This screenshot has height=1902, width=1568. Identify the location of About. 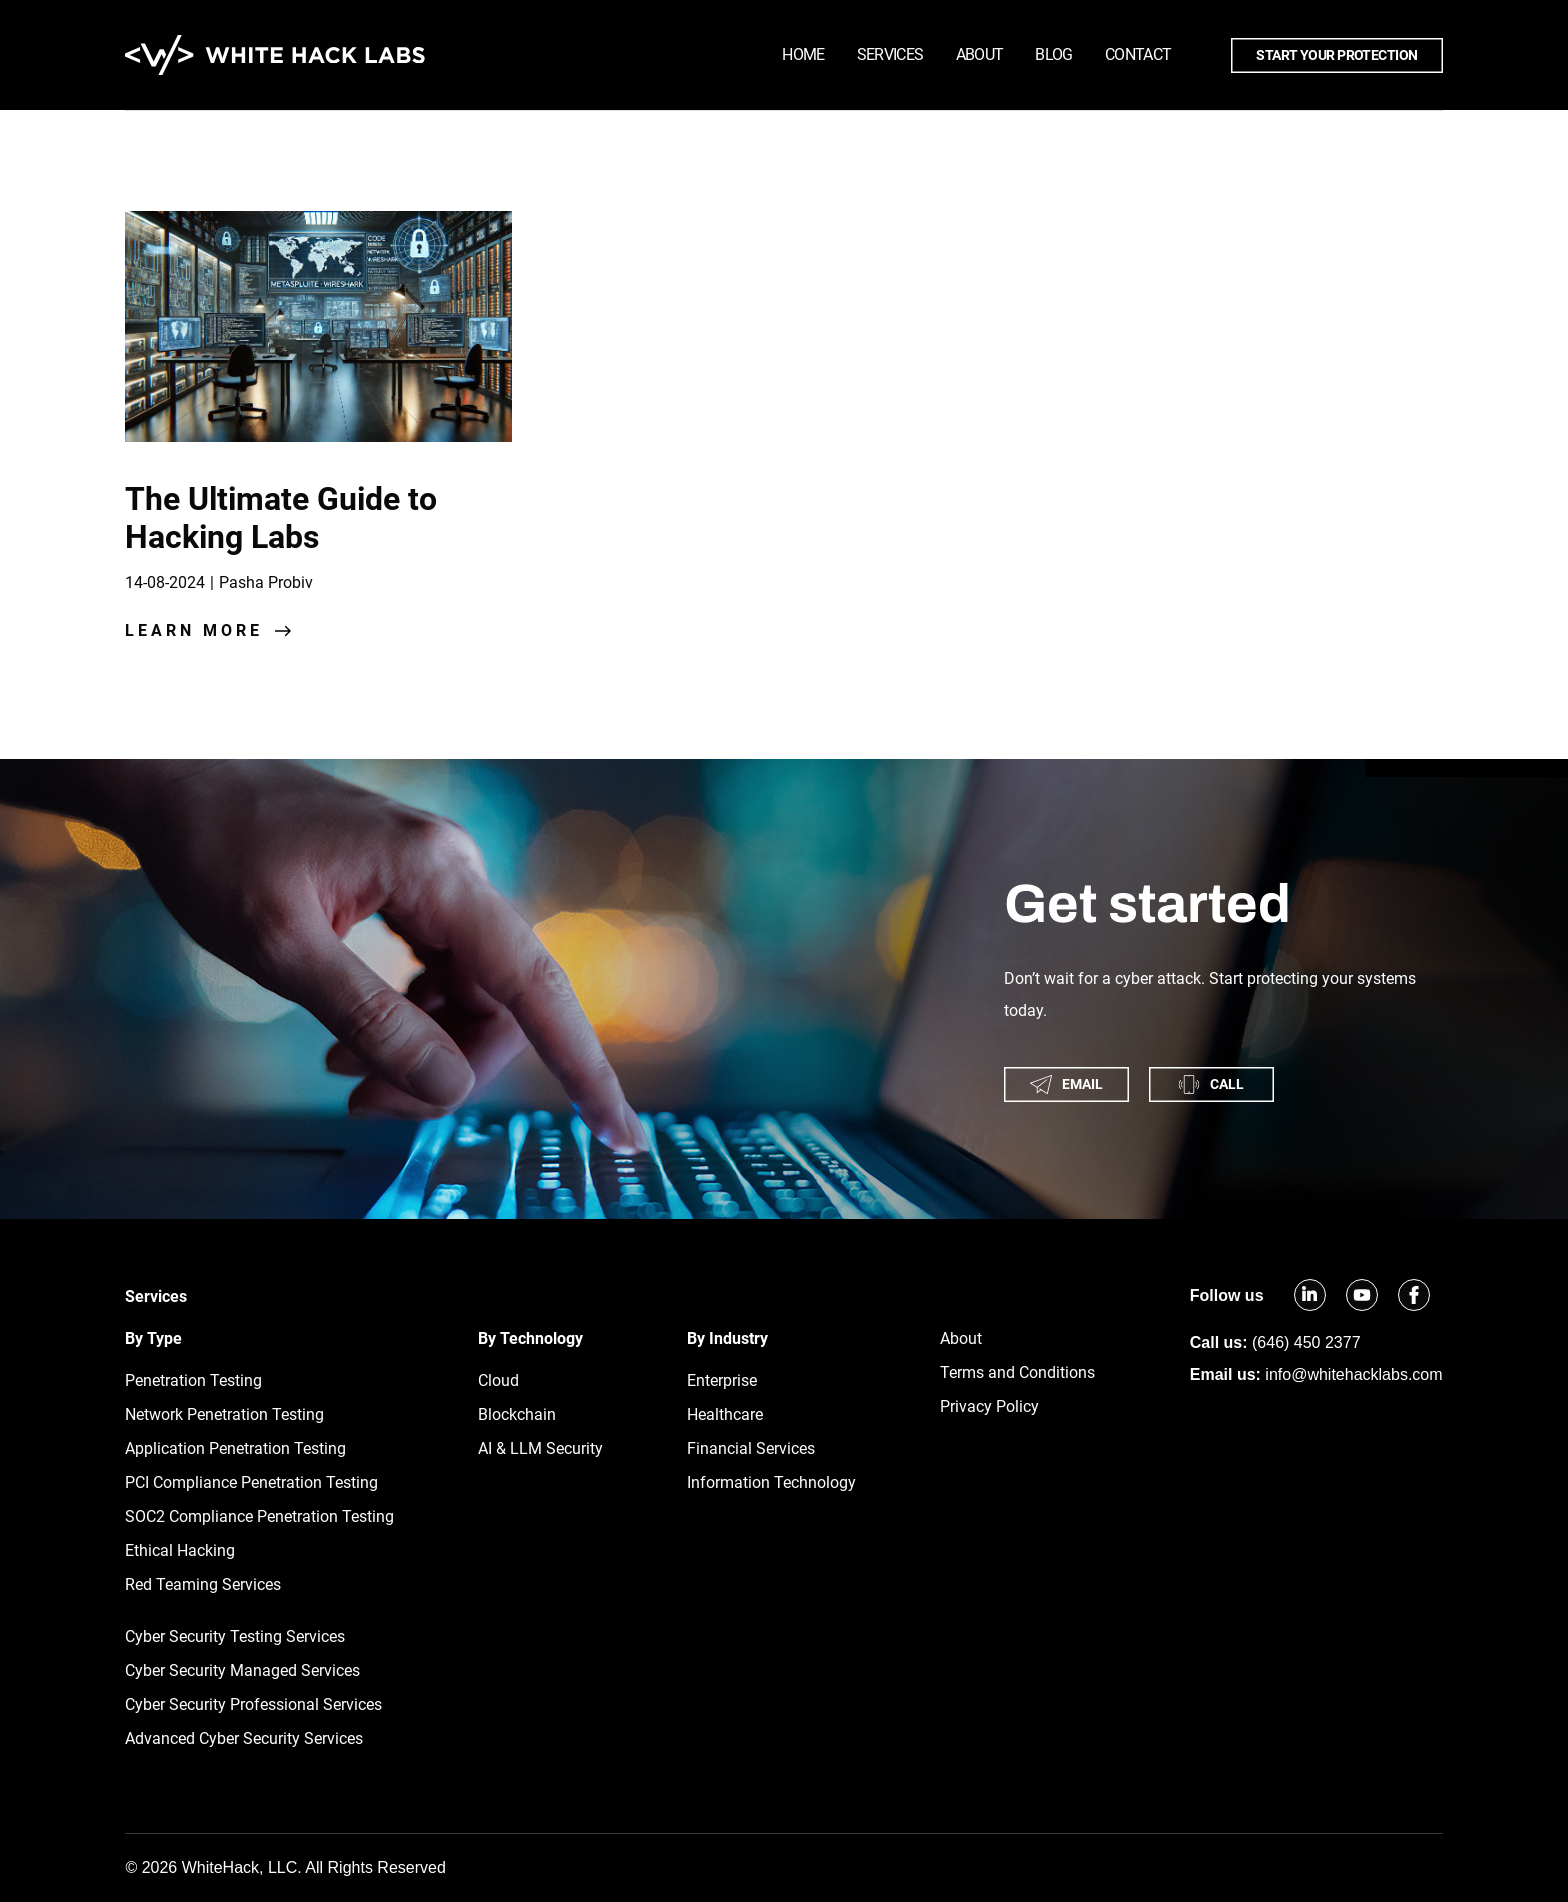
(980, 54).